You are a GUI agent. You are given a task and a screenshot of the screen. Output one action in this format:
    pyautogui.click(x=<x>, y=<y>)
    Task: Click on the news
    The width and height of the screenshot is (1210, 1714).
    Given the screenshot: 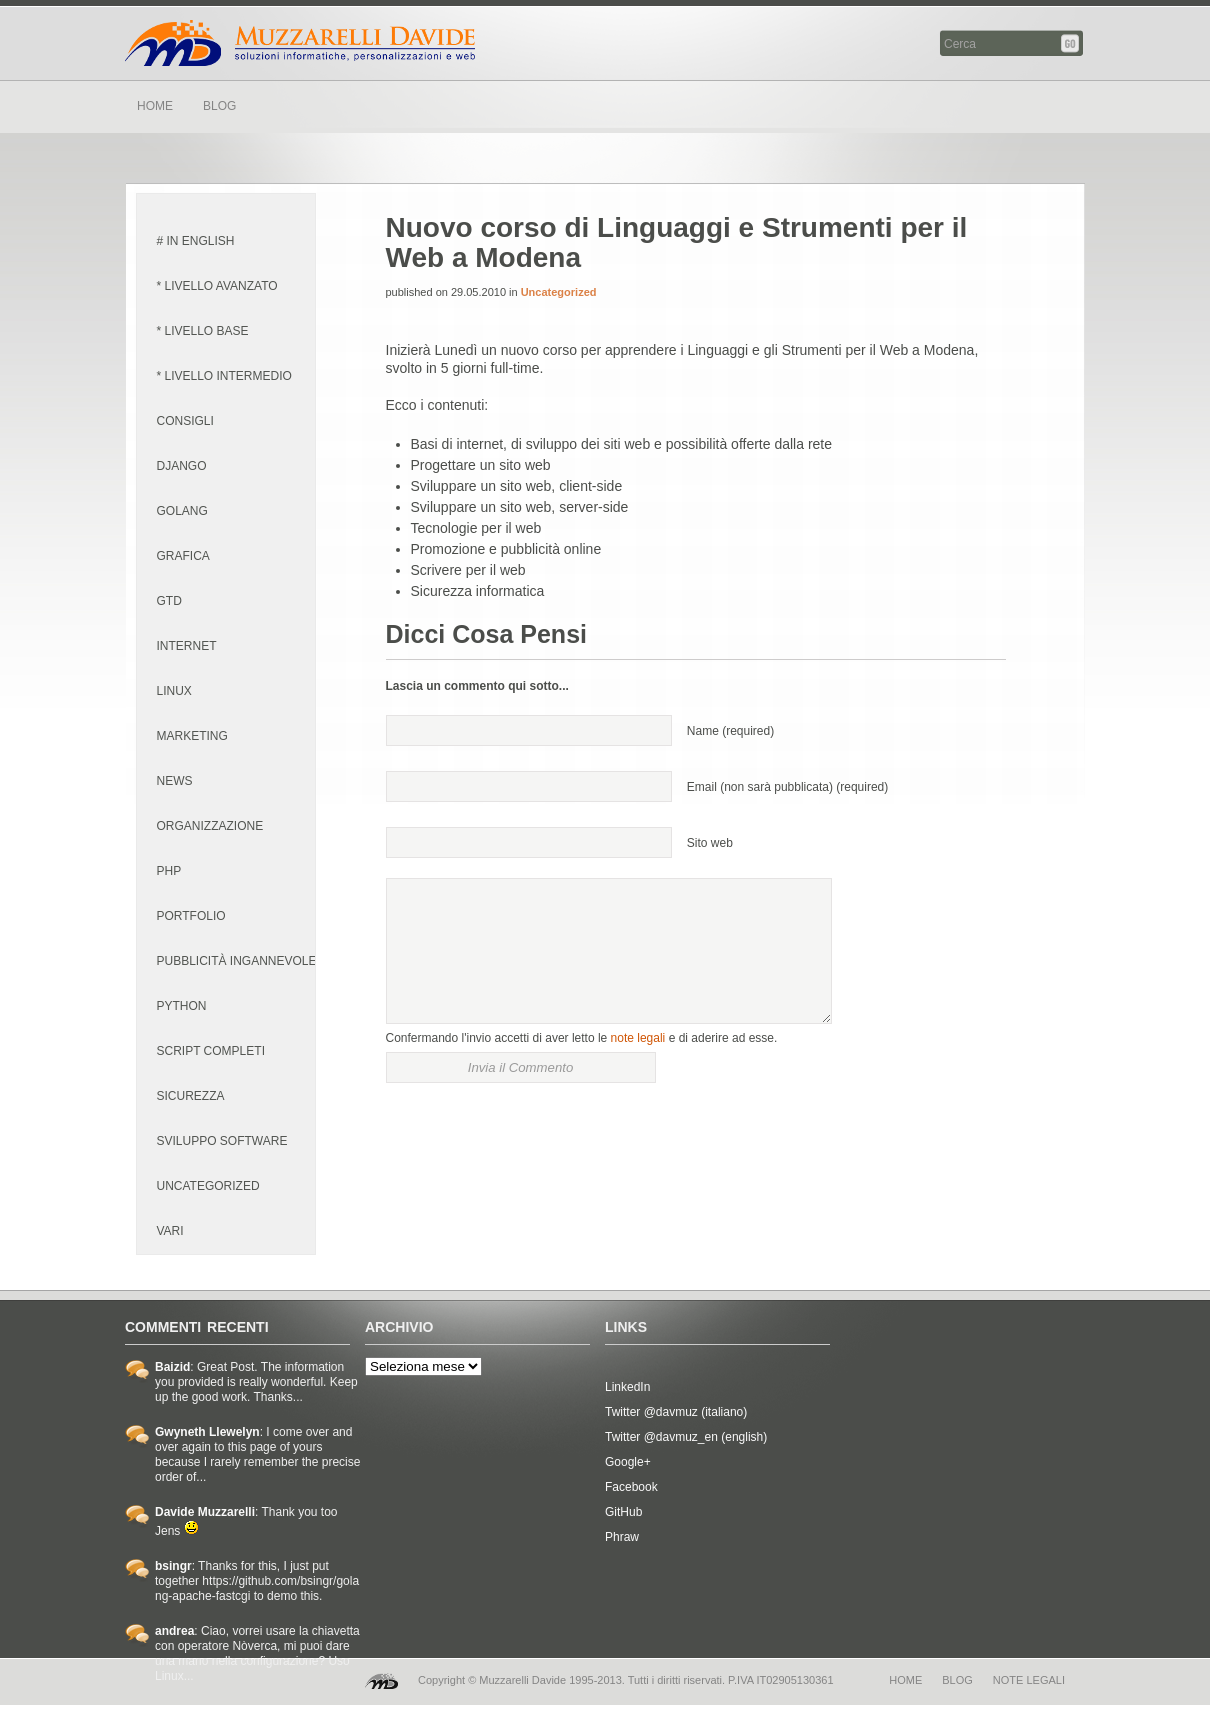 What is the action you would take?
    pyautogui.click(x=175, y=781)
    